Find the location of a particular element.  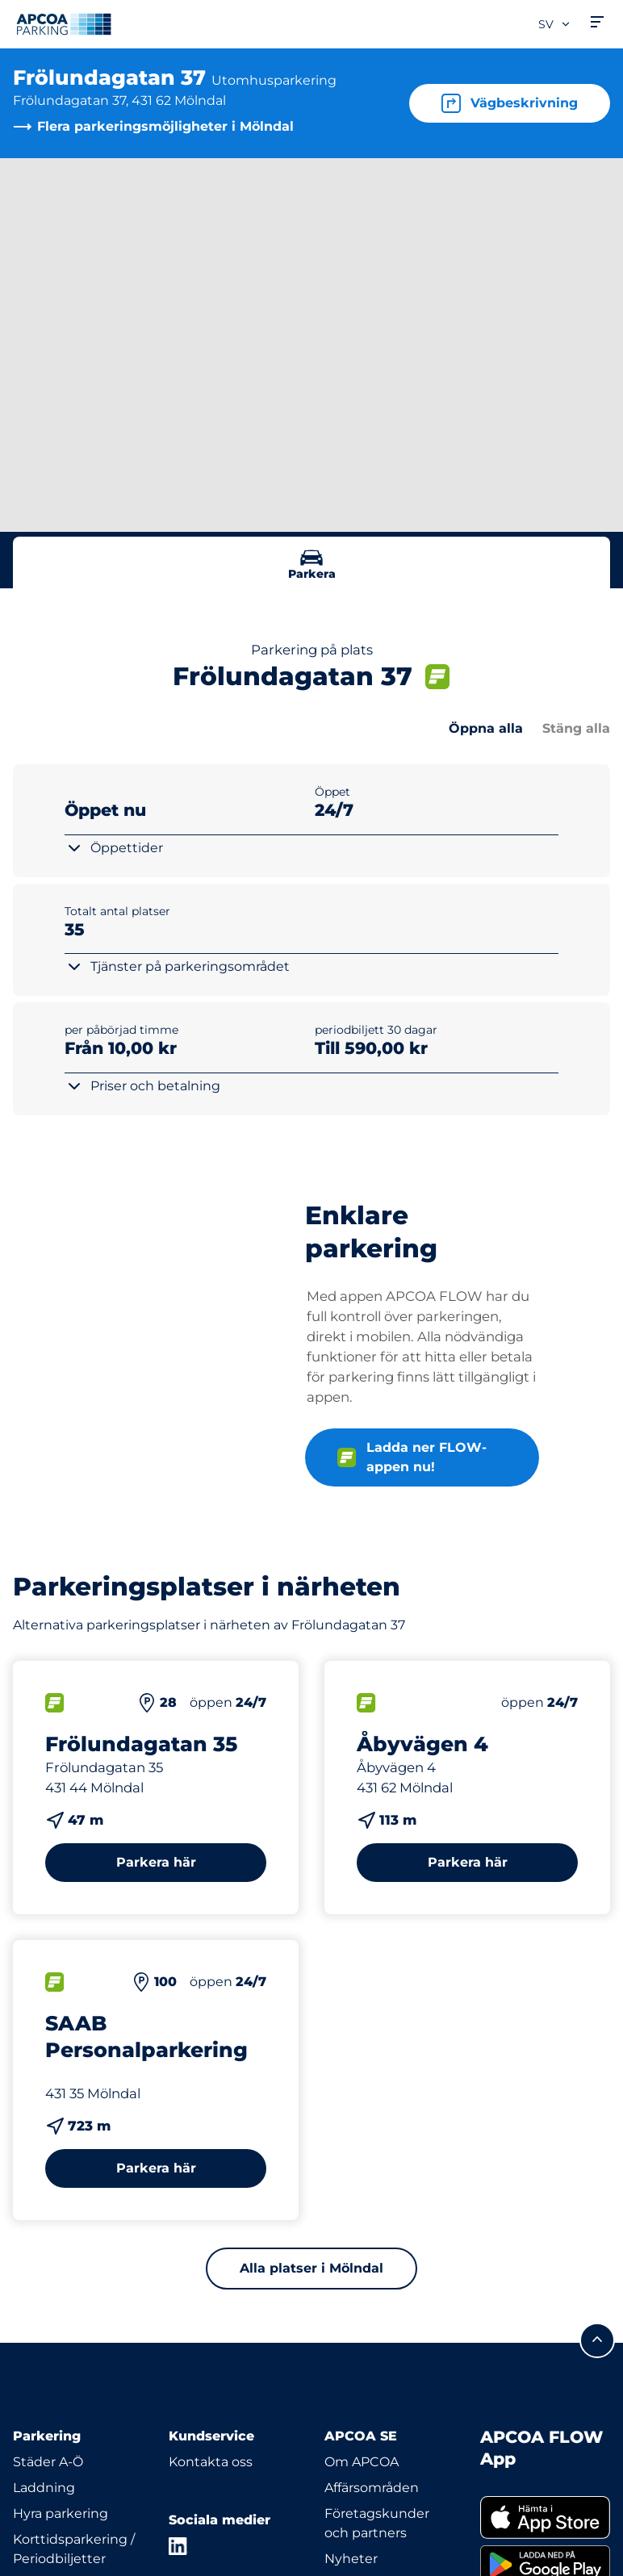

Hyra parkering is located at coordinates (60, 2513).